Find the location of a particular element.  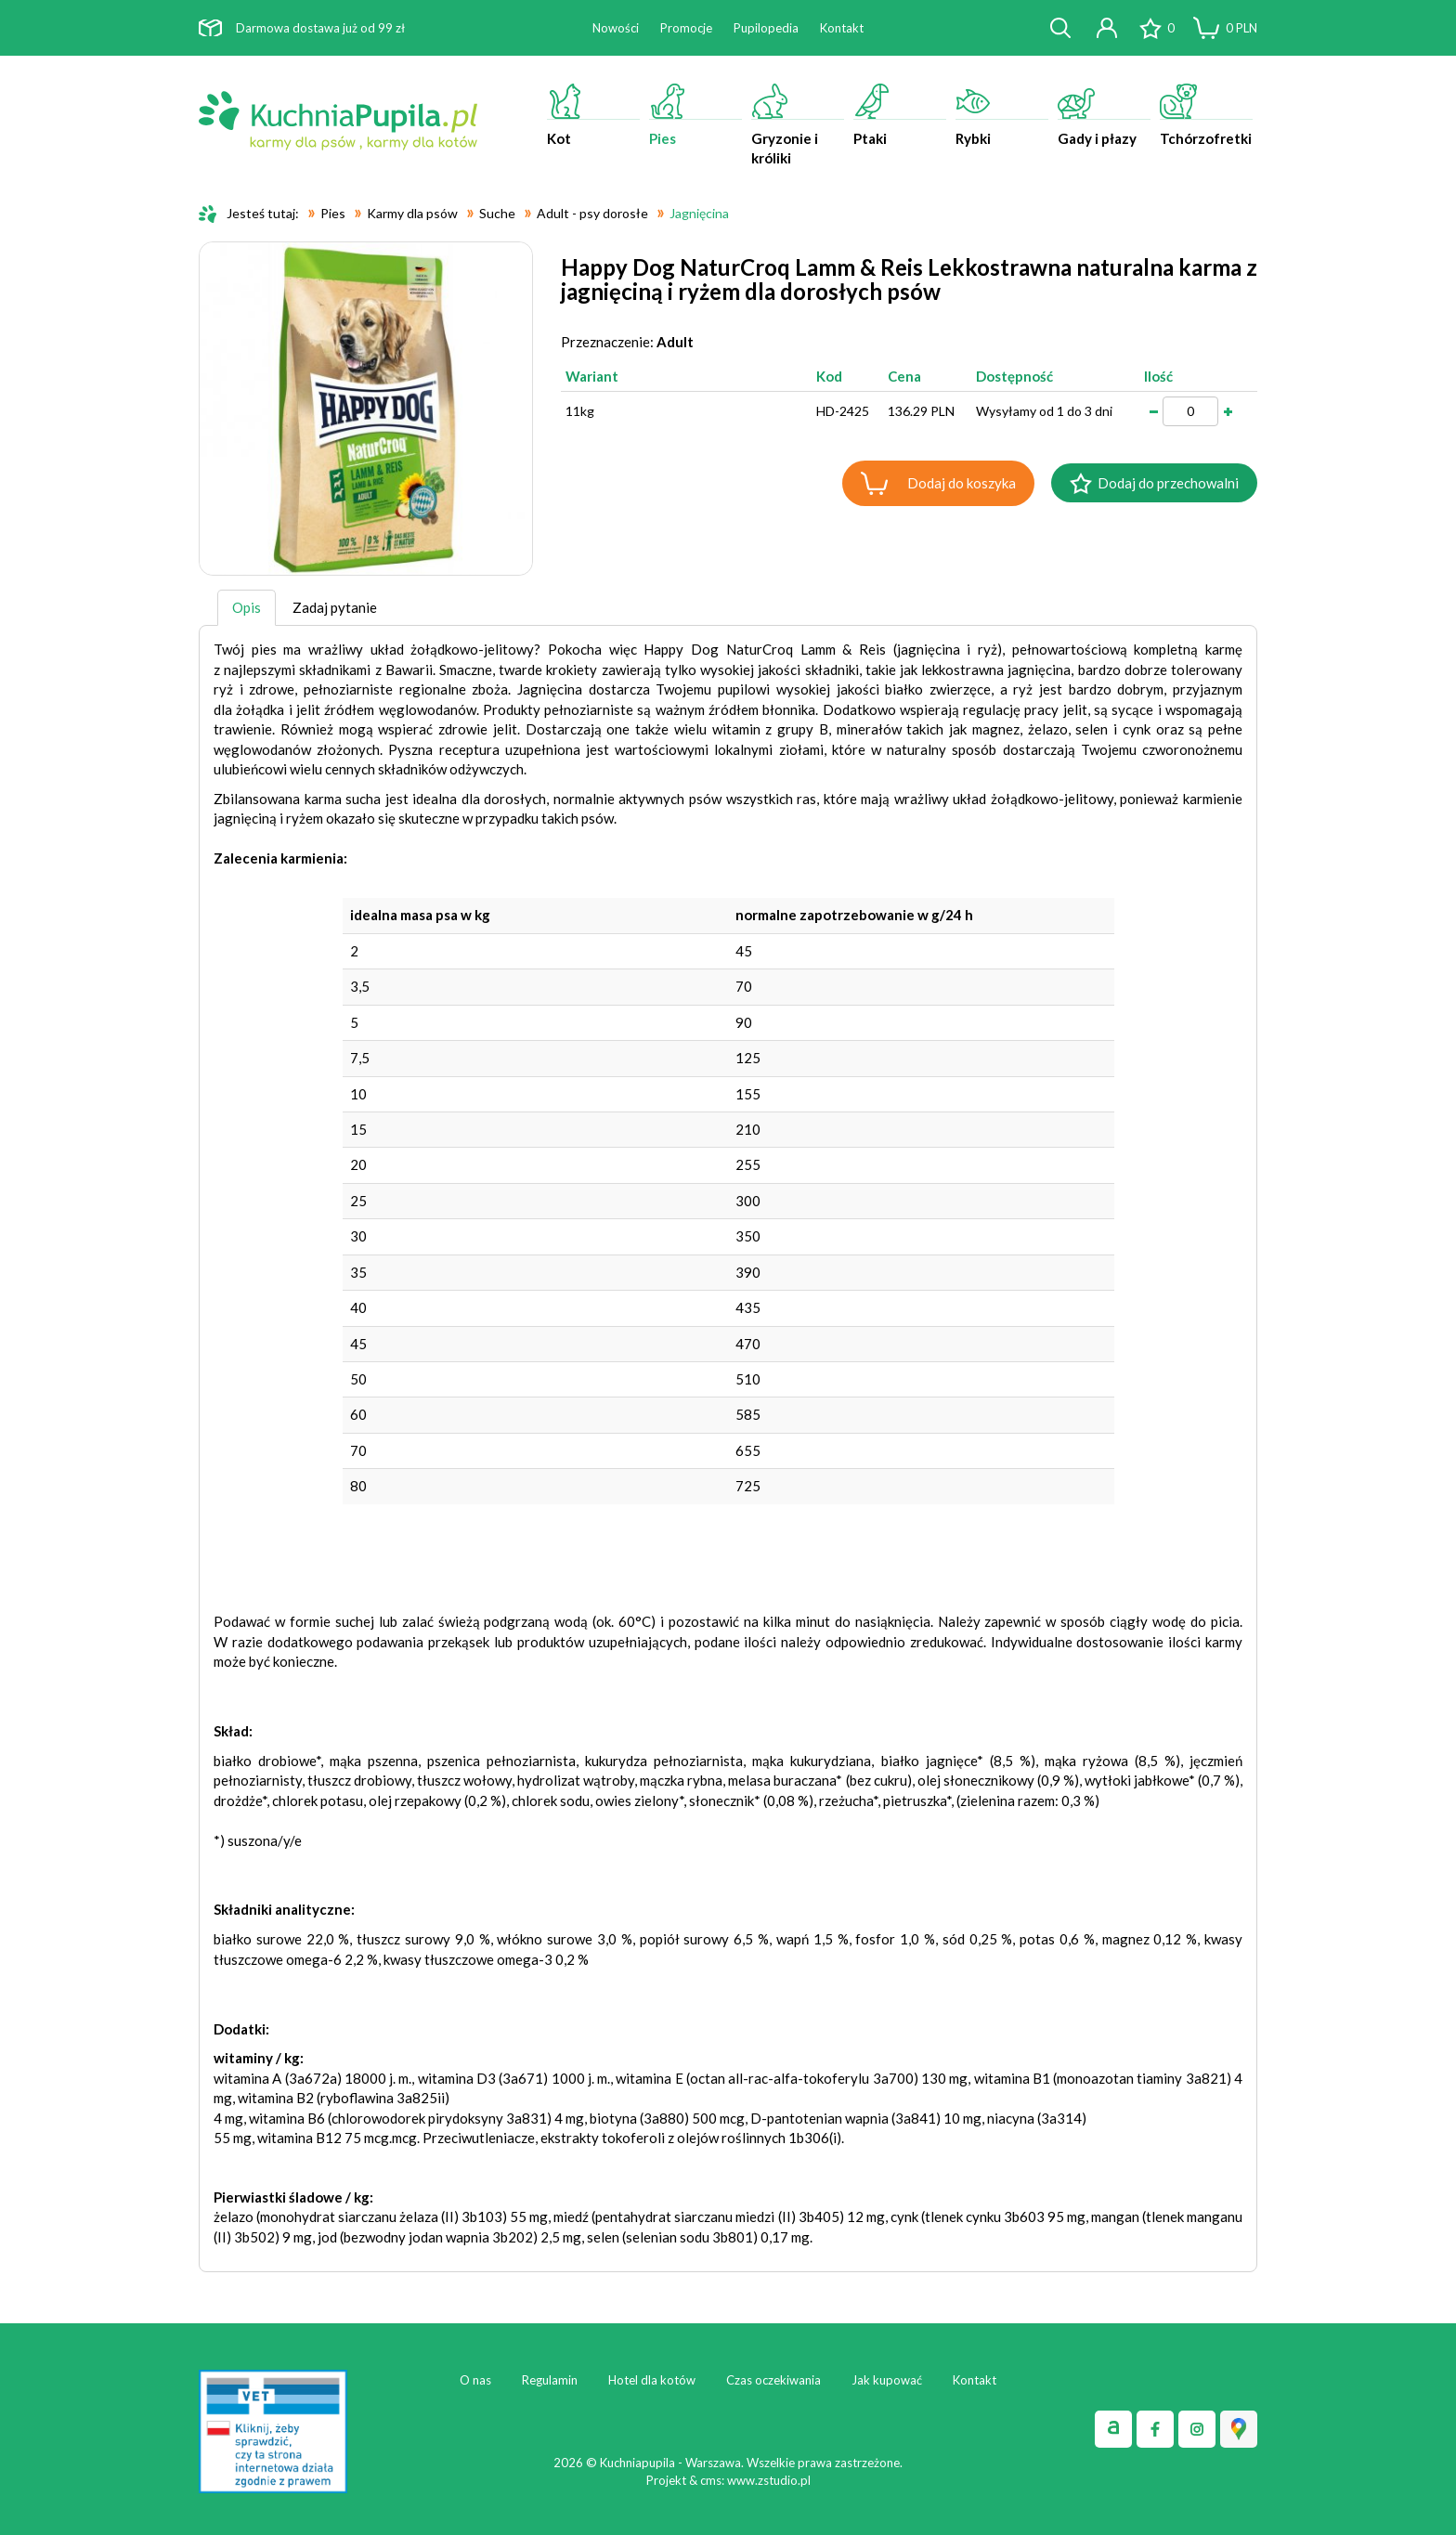

Dodaj do koszyka is located at coordinates (961, 482).